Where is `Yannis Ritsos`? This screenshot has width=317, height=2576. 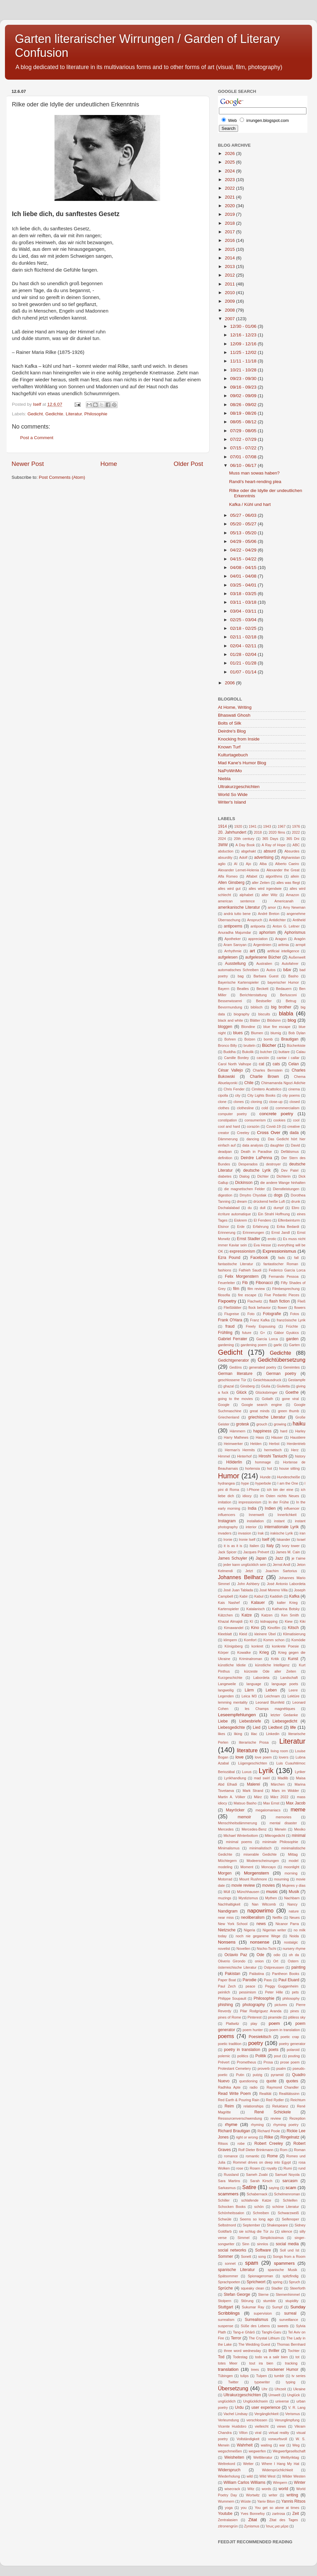
Yannis Ritsos is located at coordinates (293, 2501).